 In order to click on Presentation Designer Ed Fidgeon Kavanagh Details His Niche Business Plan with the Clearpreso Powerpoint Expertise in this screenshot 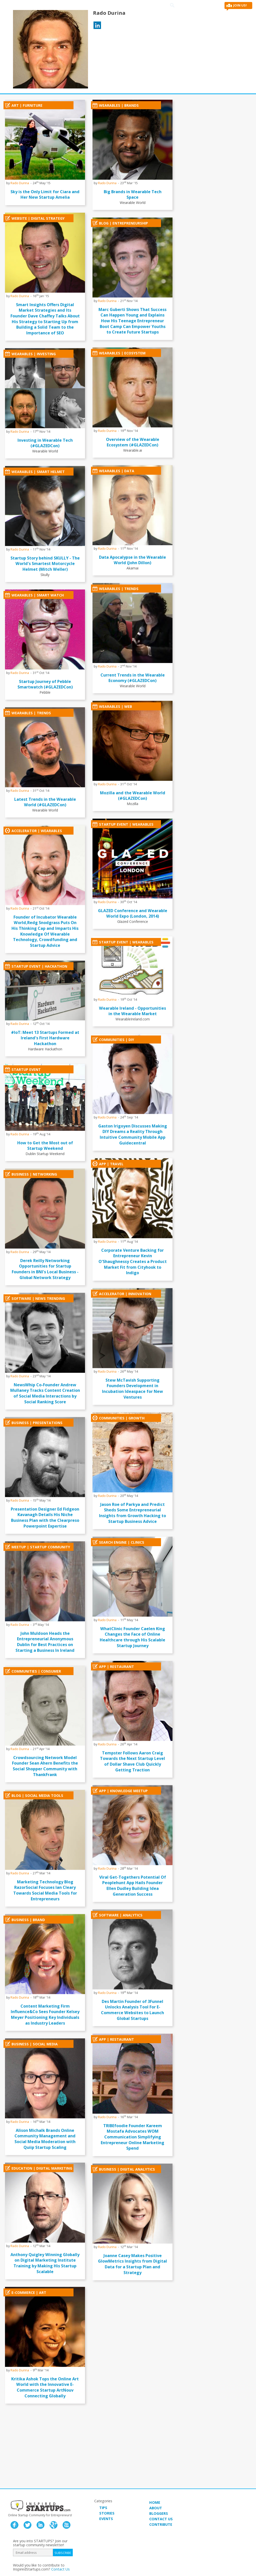, I will do `click(45, 1517)`.